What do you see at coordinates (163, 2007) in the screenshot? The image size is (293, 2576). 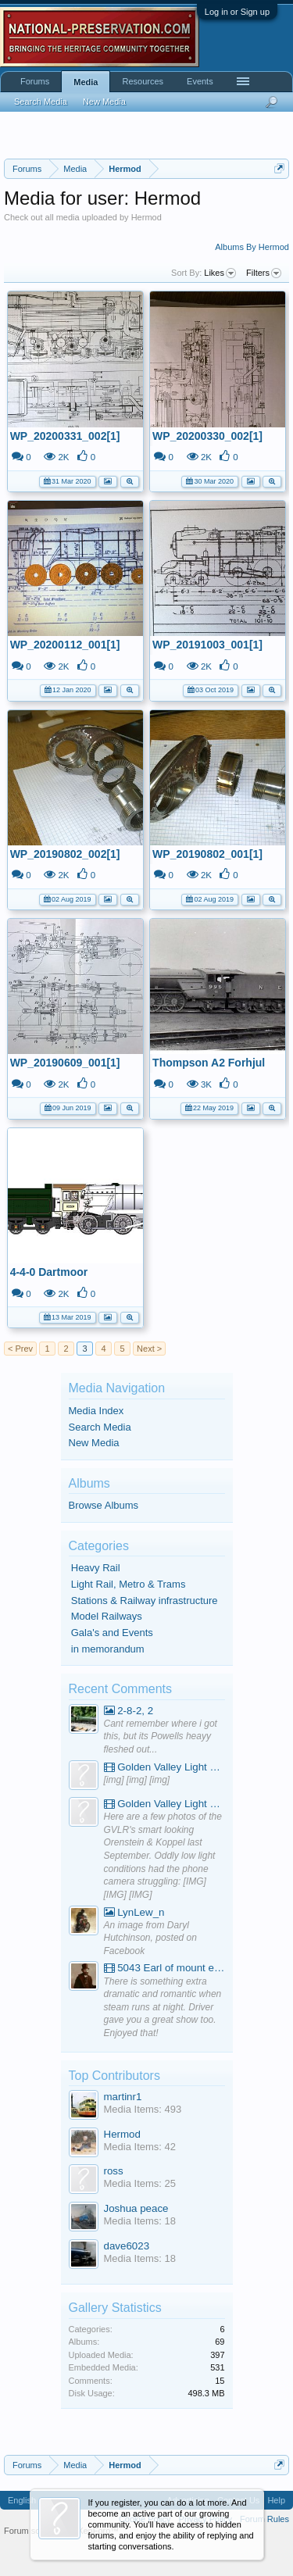 I see `There is something extra dramatic and romantic when steam runs at night. Driver gave you a great show too. Enjoyed that!` at bounding box center [163, 2007].